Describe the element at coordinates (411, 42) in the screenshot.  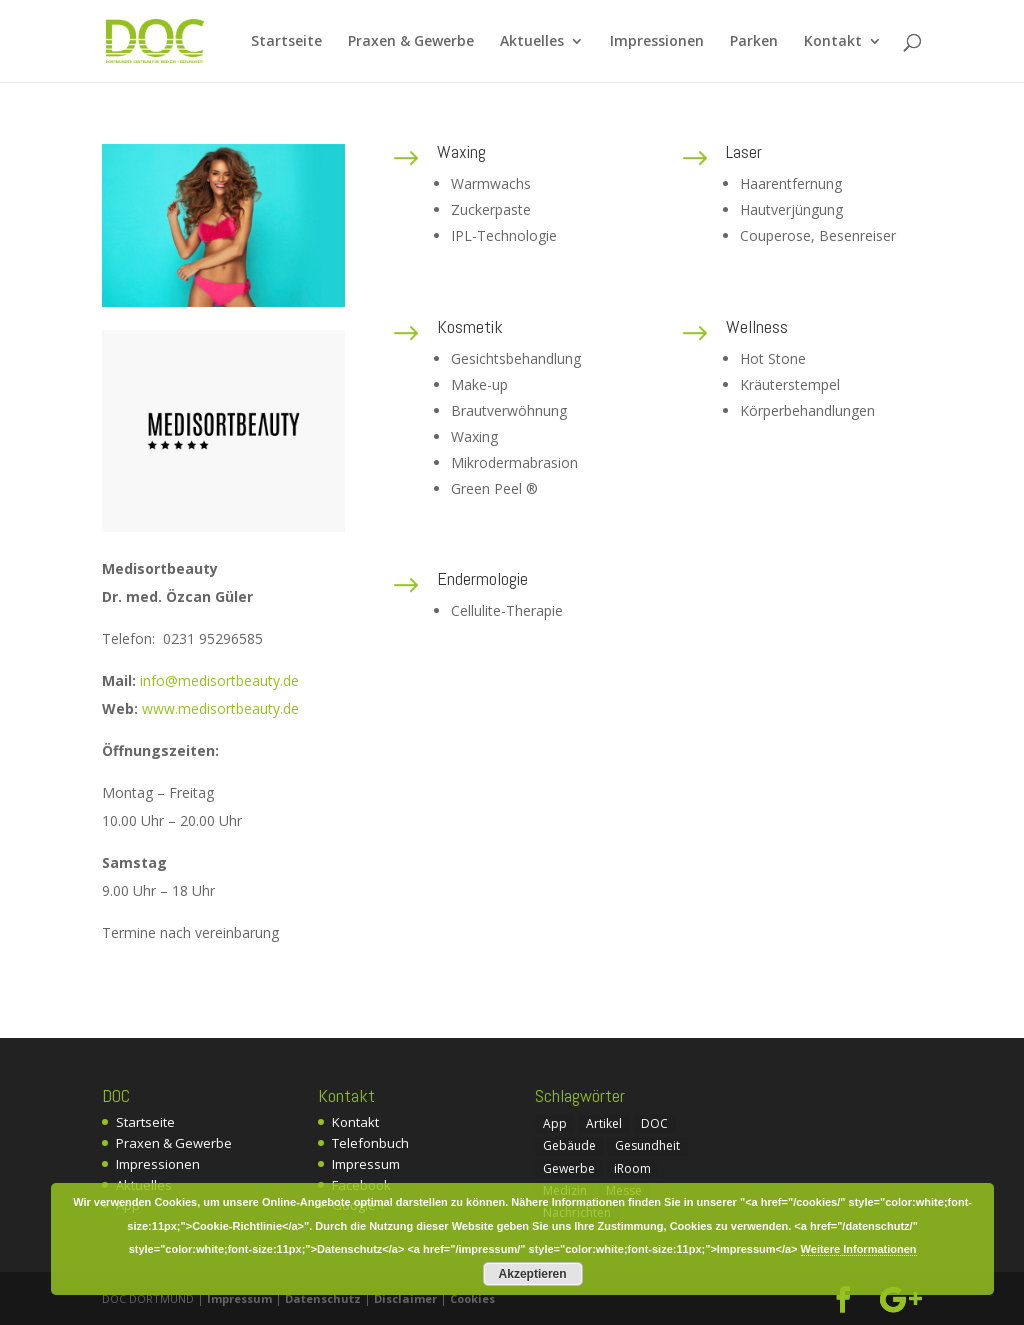
I see `Praxen & Gewerbe` at that location.